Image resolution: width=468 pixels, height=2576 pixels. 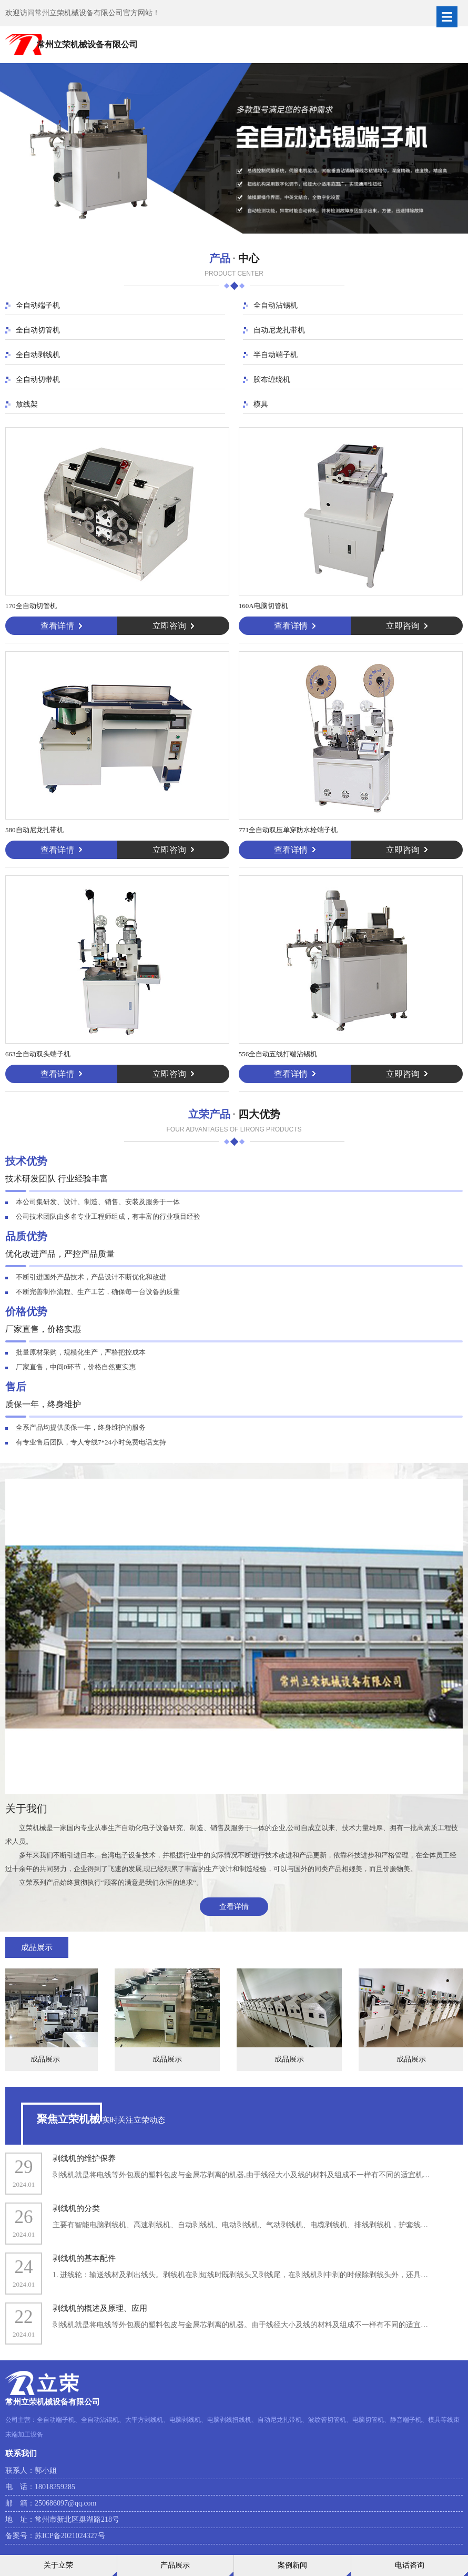 I want to click on 主要有智能电脑剥线机、高速剥线机、自动剥线机、电动剥线机、气动剥线机、电缆剥线机、排线剥线机，护套线…, so click(x=240, y=2225).